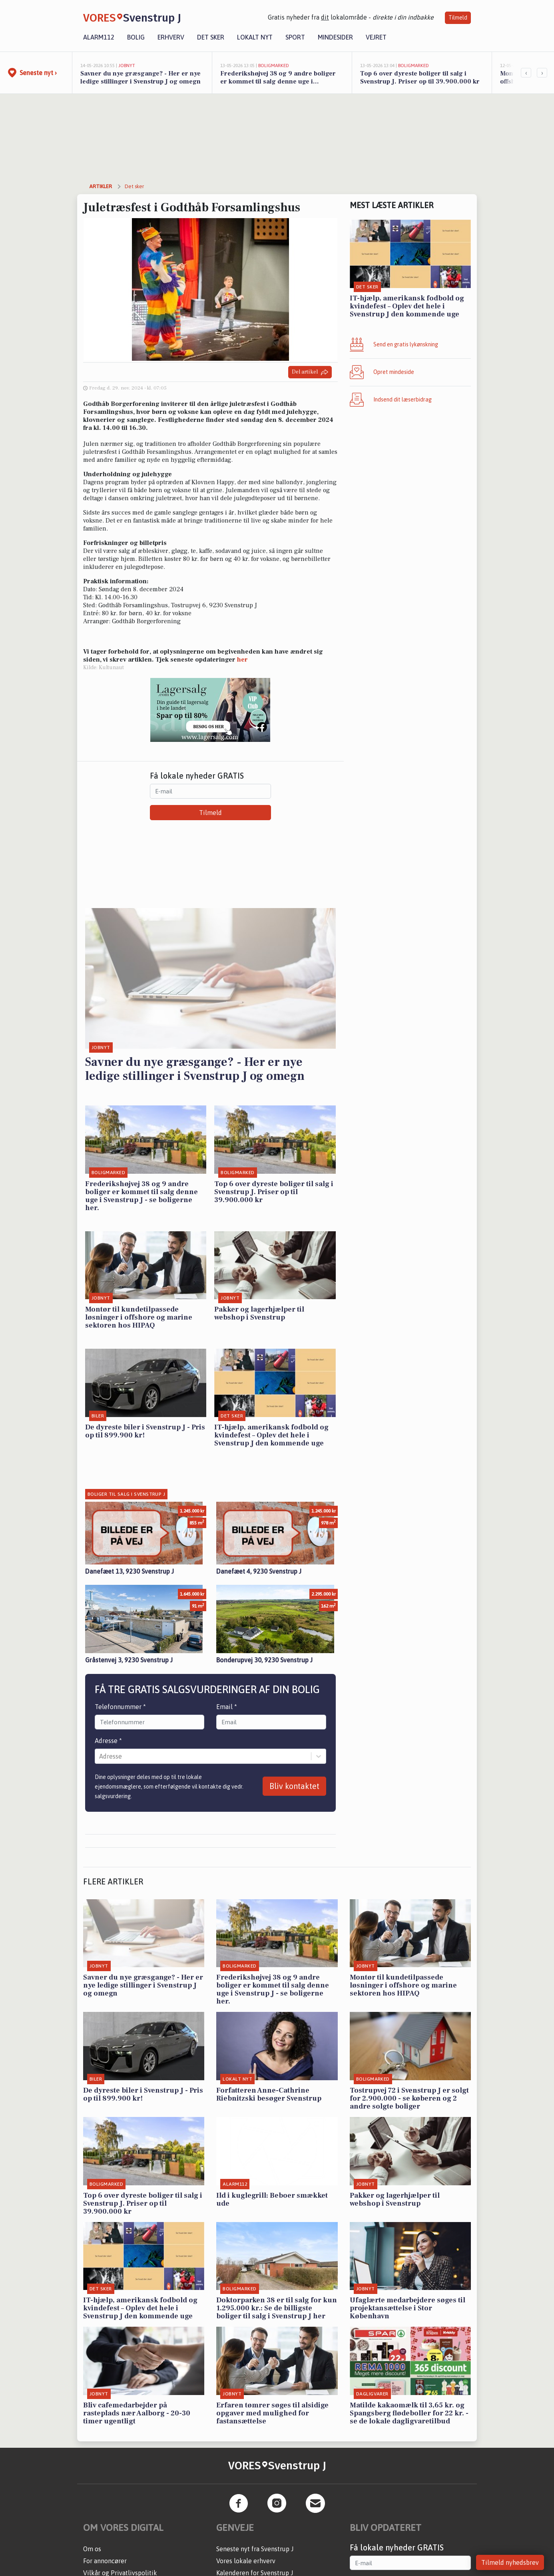 The image size is (554, 2576). I want to click on Bliv kontaktet, so click(294, 1786).